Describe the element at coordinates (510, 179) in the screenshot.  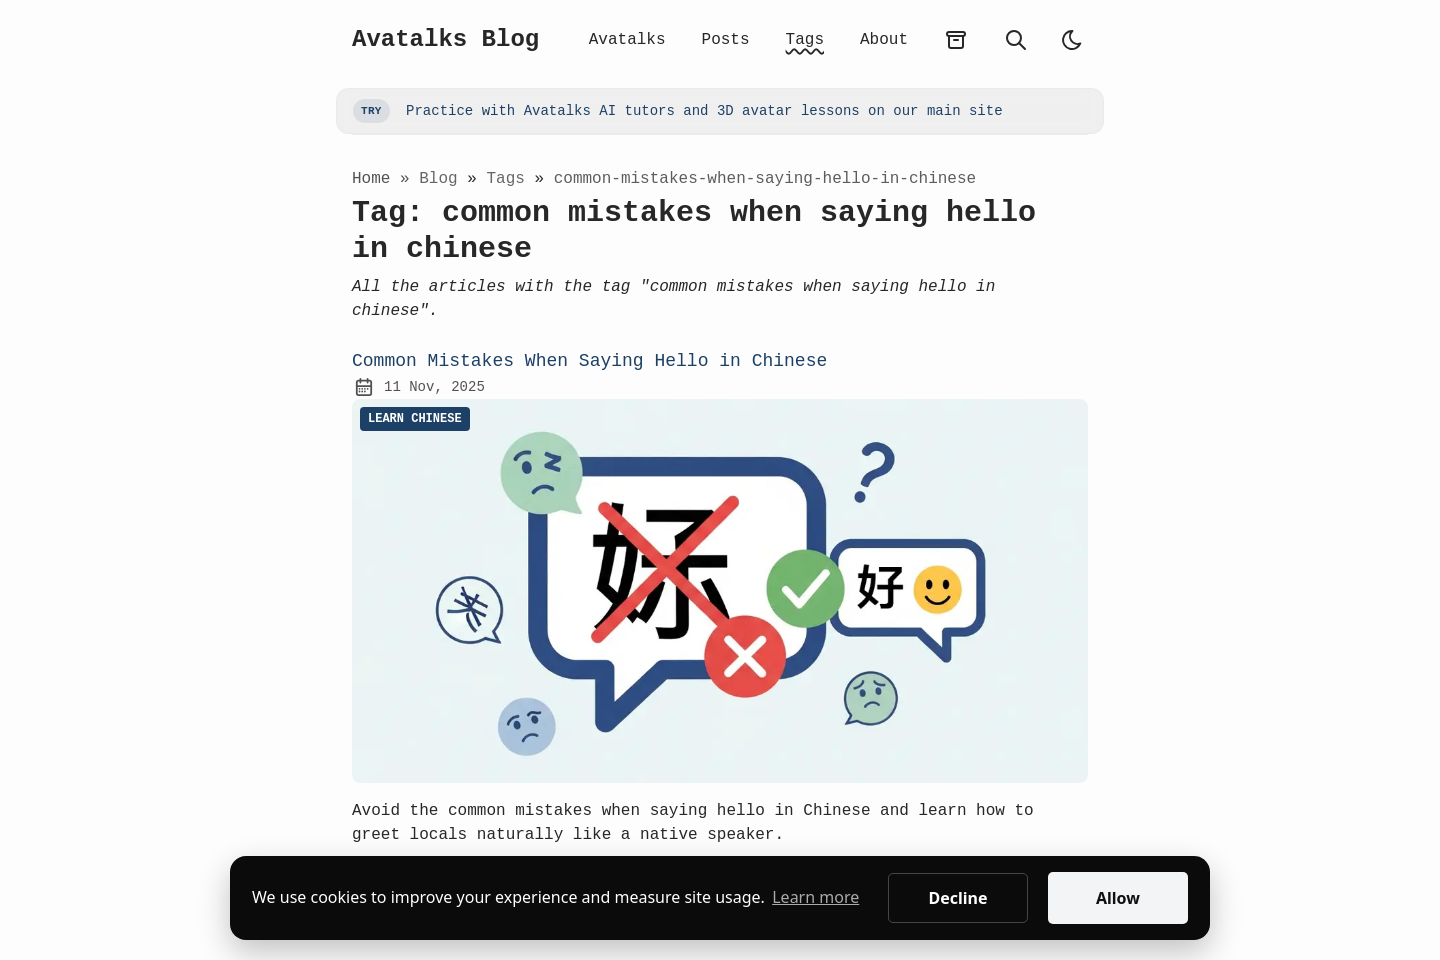
I see `tags` at that location.